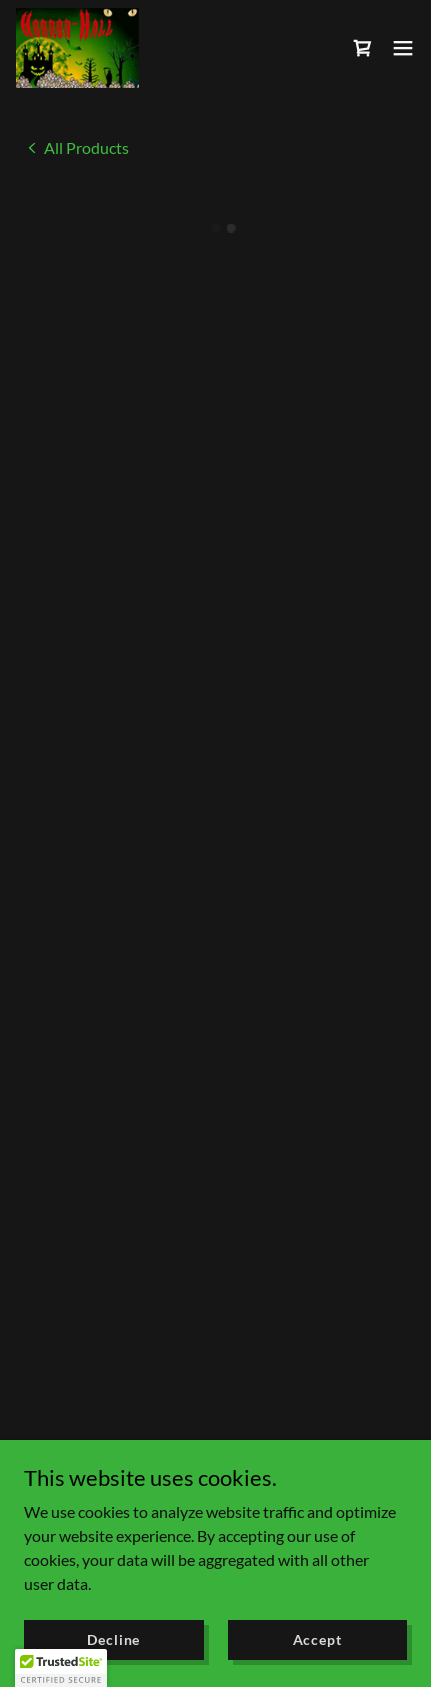  Describe the element at coordinates (363, 47) in the screenshot. I see `[button]` at that location.